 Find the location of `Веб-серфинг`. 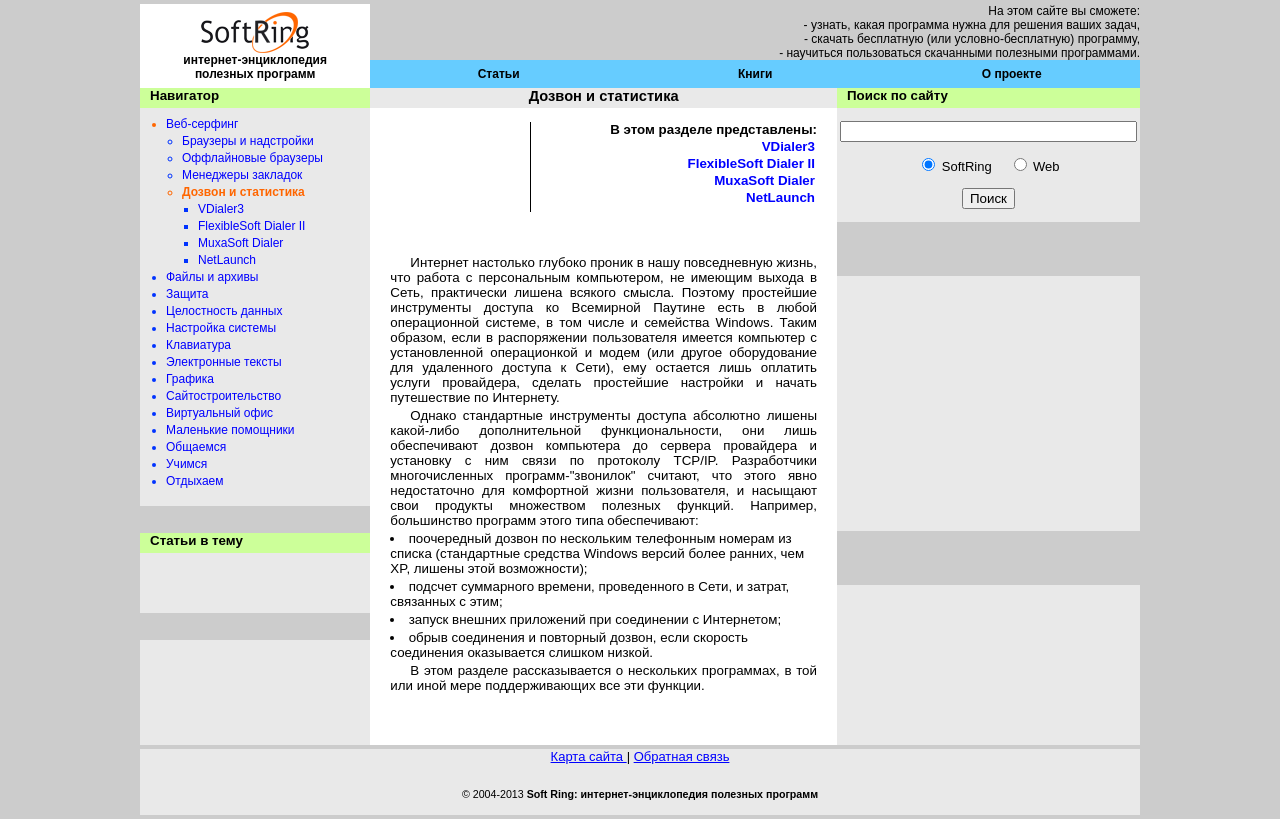

Веб-серфинг is located at coordinates (202, 124).